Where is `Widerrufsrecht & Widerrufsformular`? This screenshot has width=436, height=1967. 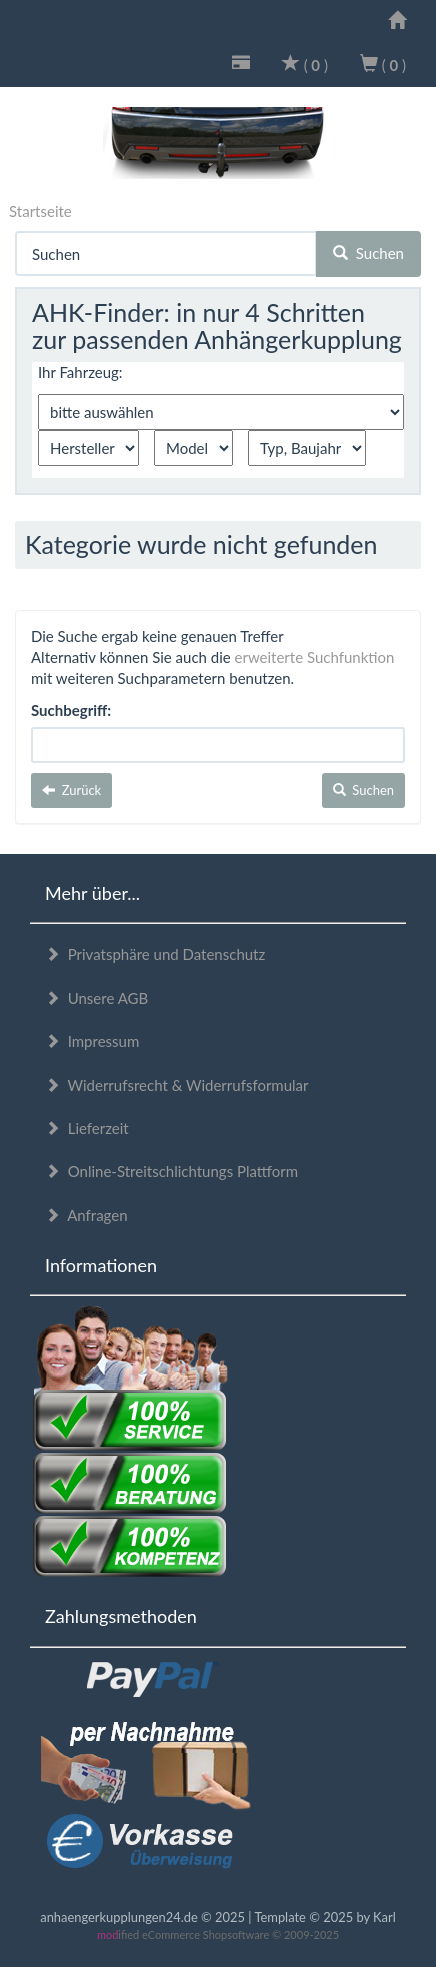
Widerrufsrecht & Widerrufsformular is located at coordinates (177, 1085).